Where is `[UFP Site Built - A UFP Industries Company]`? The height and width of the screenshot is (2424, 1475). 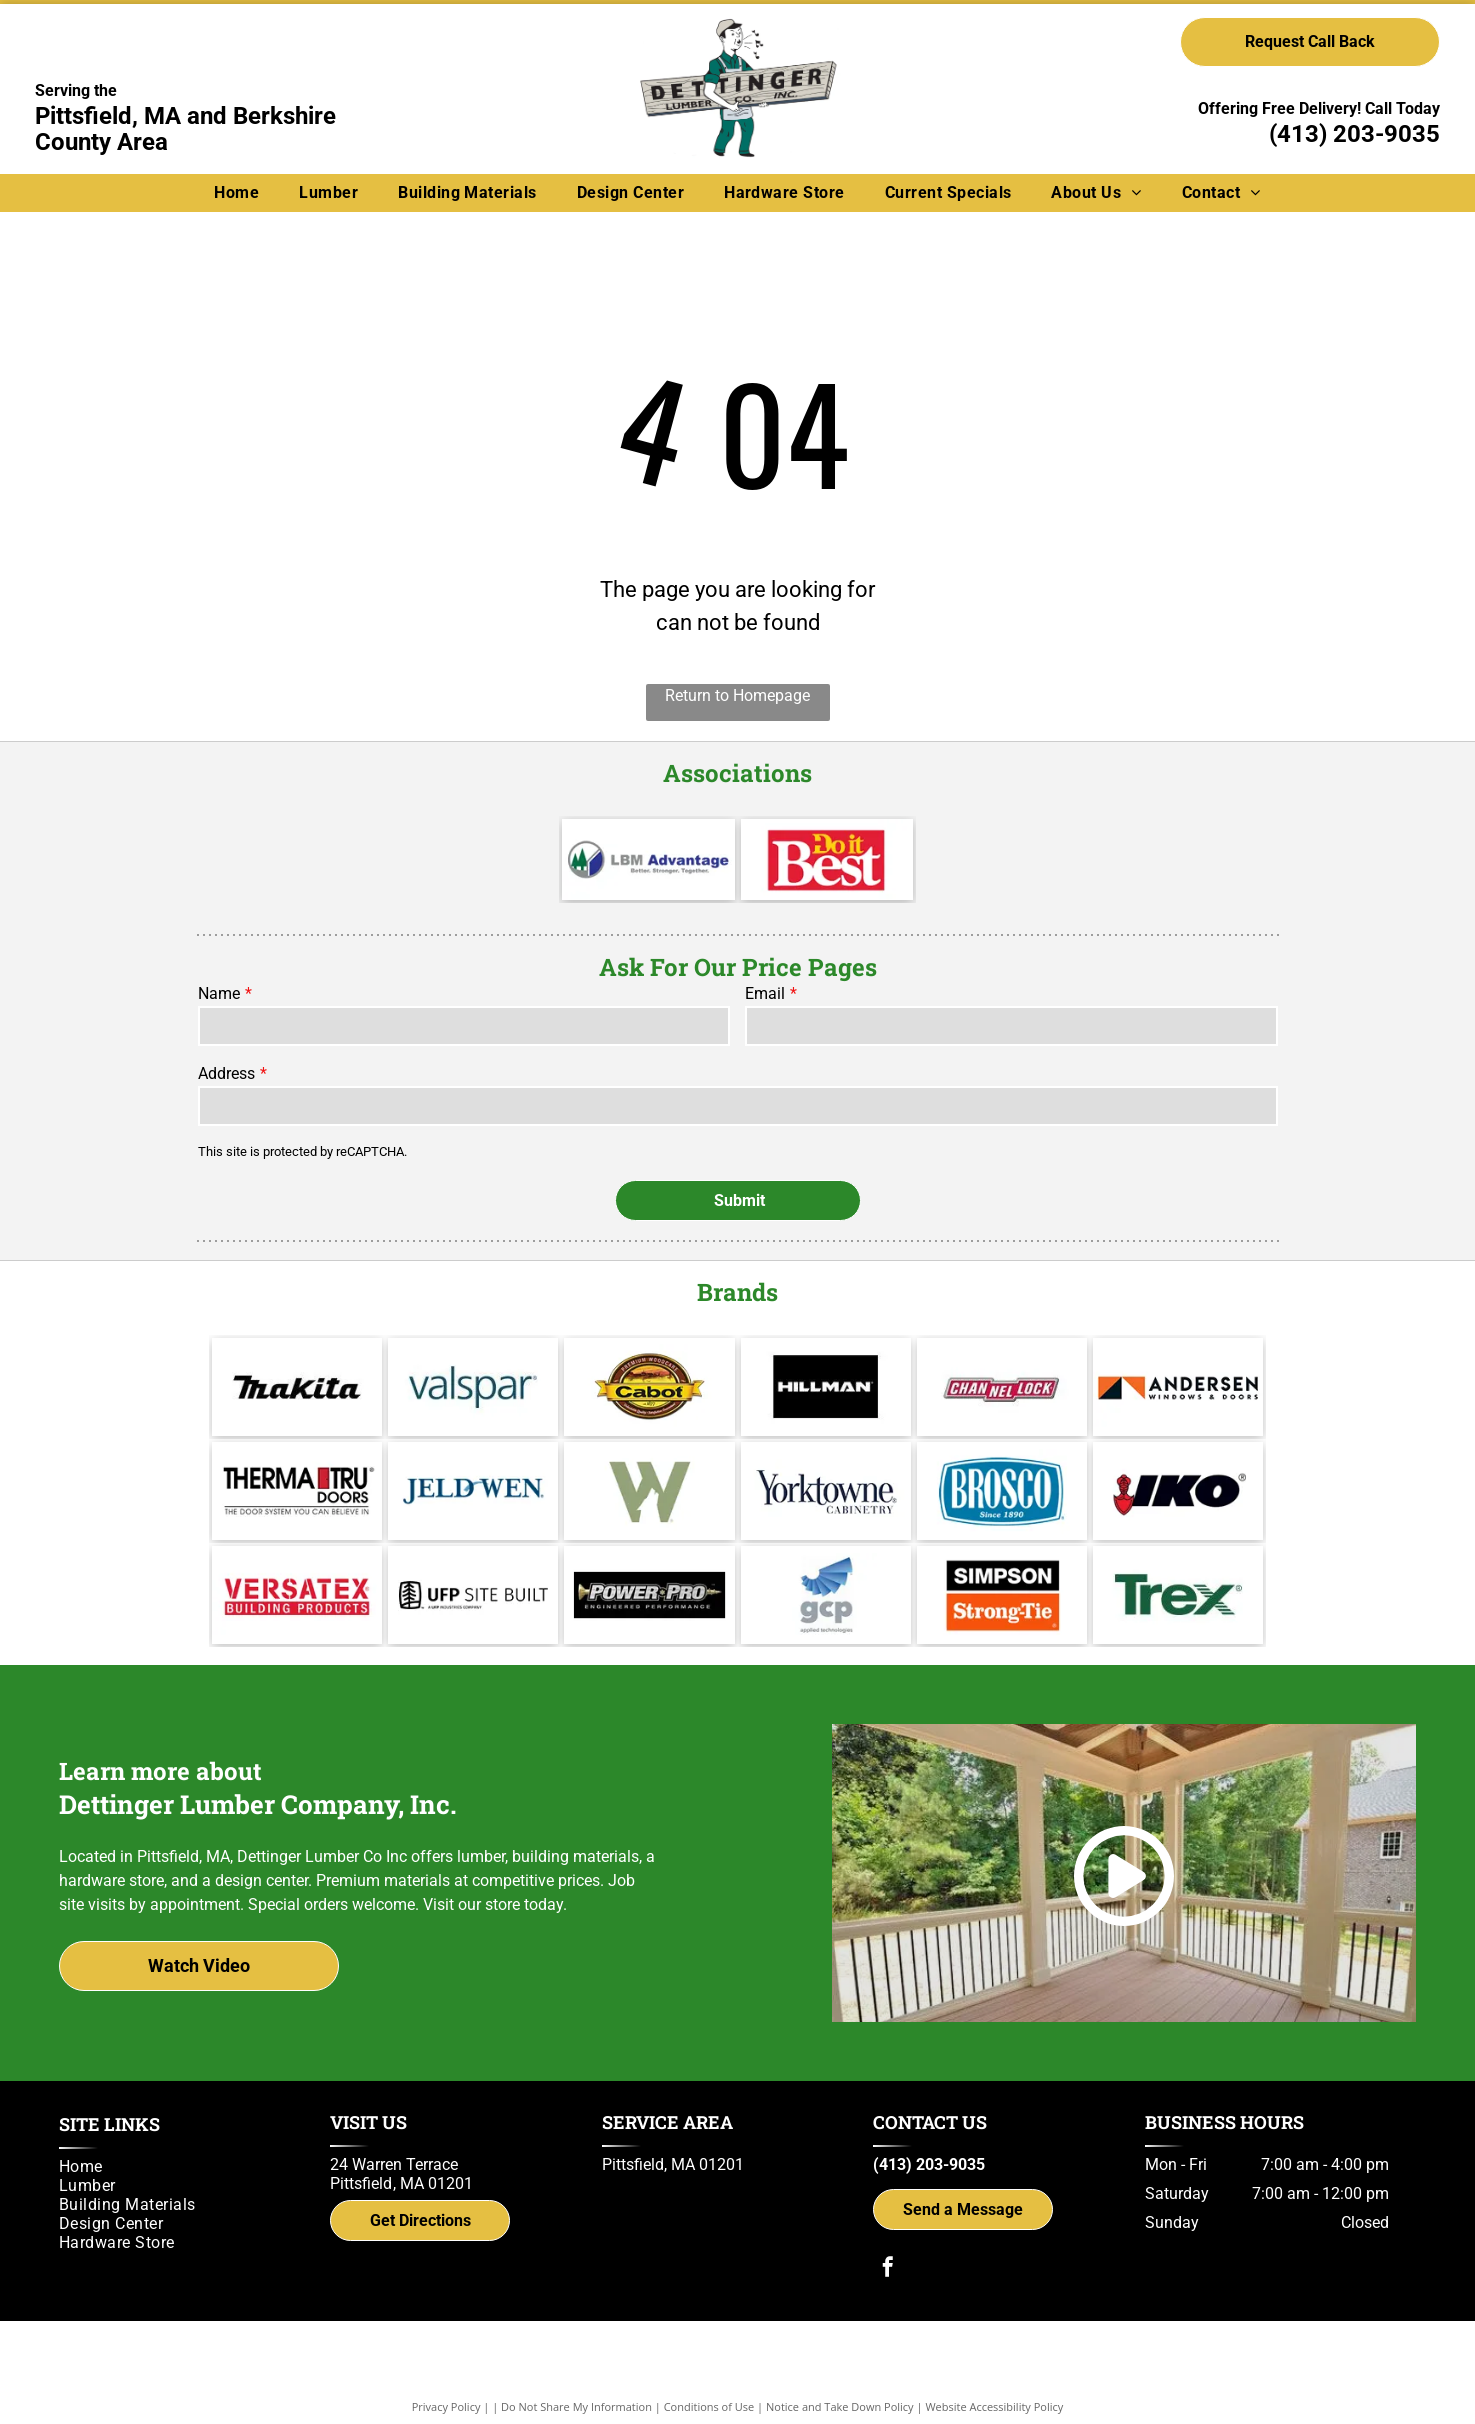
[UFP Site Built - A UFP Industries Company] is located at coordinates (473, 1595).